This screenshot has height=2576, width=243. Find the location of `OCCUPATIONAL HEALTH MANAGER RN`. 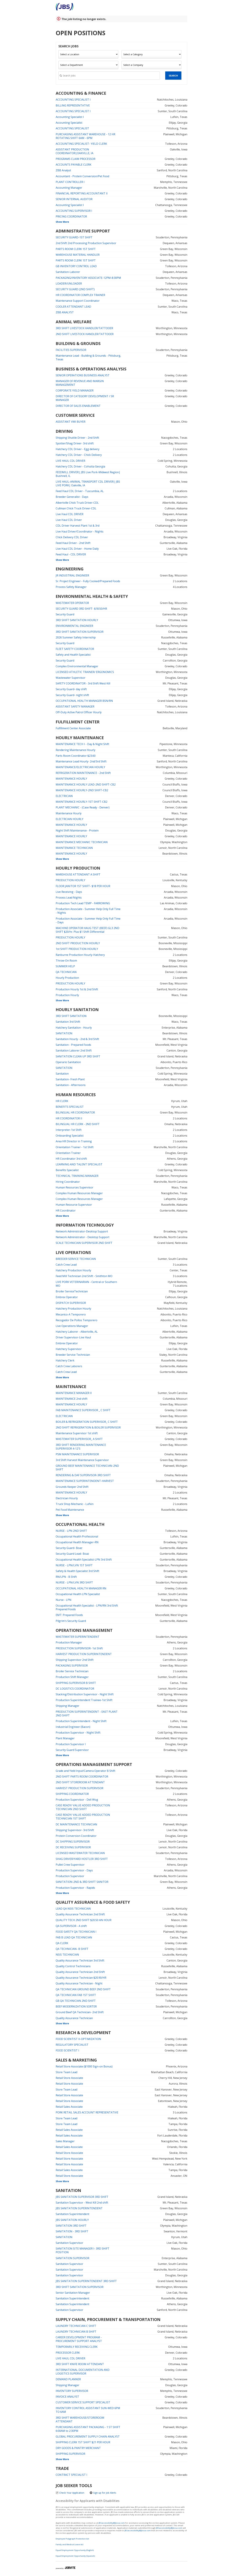

OCCUPATIONAL HEALTH MANAGER RN is located at coordinates (81, 1588).